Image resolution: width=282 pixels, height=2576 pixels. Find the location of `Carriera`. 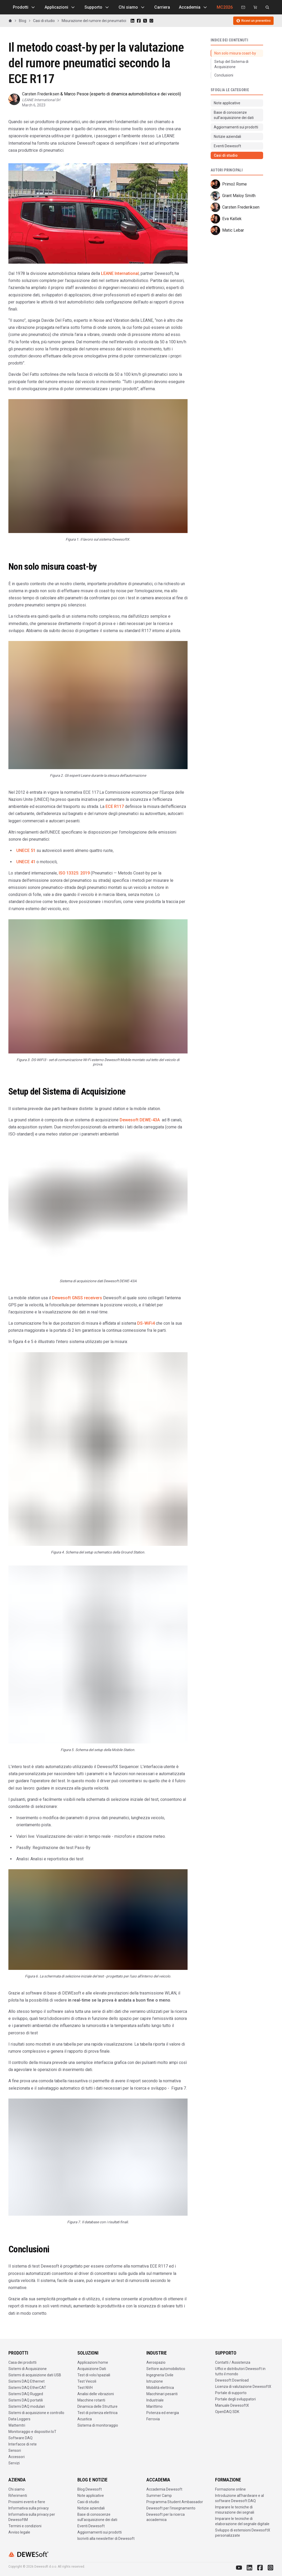

Carriera is located at coordinates (162, 7).